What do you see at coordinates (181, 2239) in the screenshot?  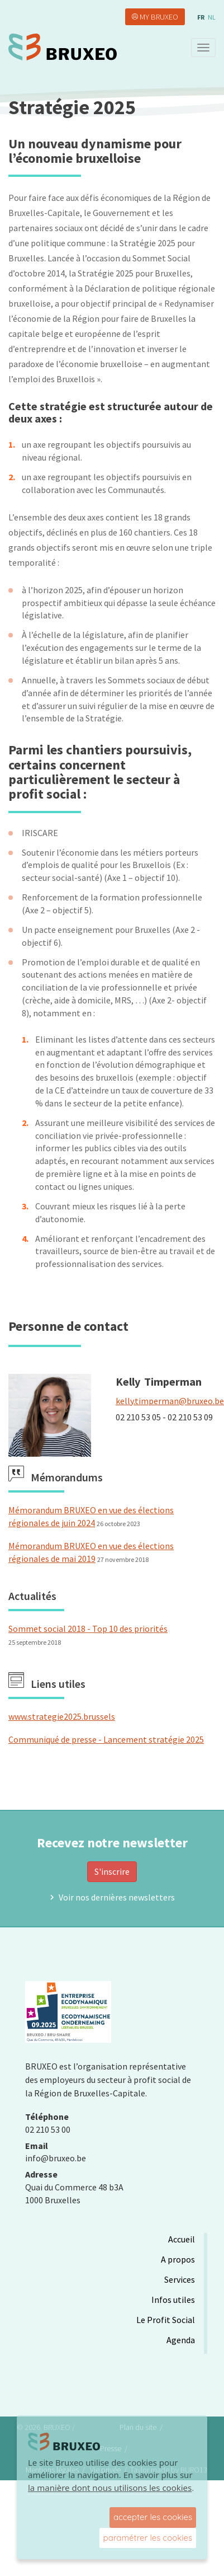 I see `Accueil` at bounding box center [181, 2239].